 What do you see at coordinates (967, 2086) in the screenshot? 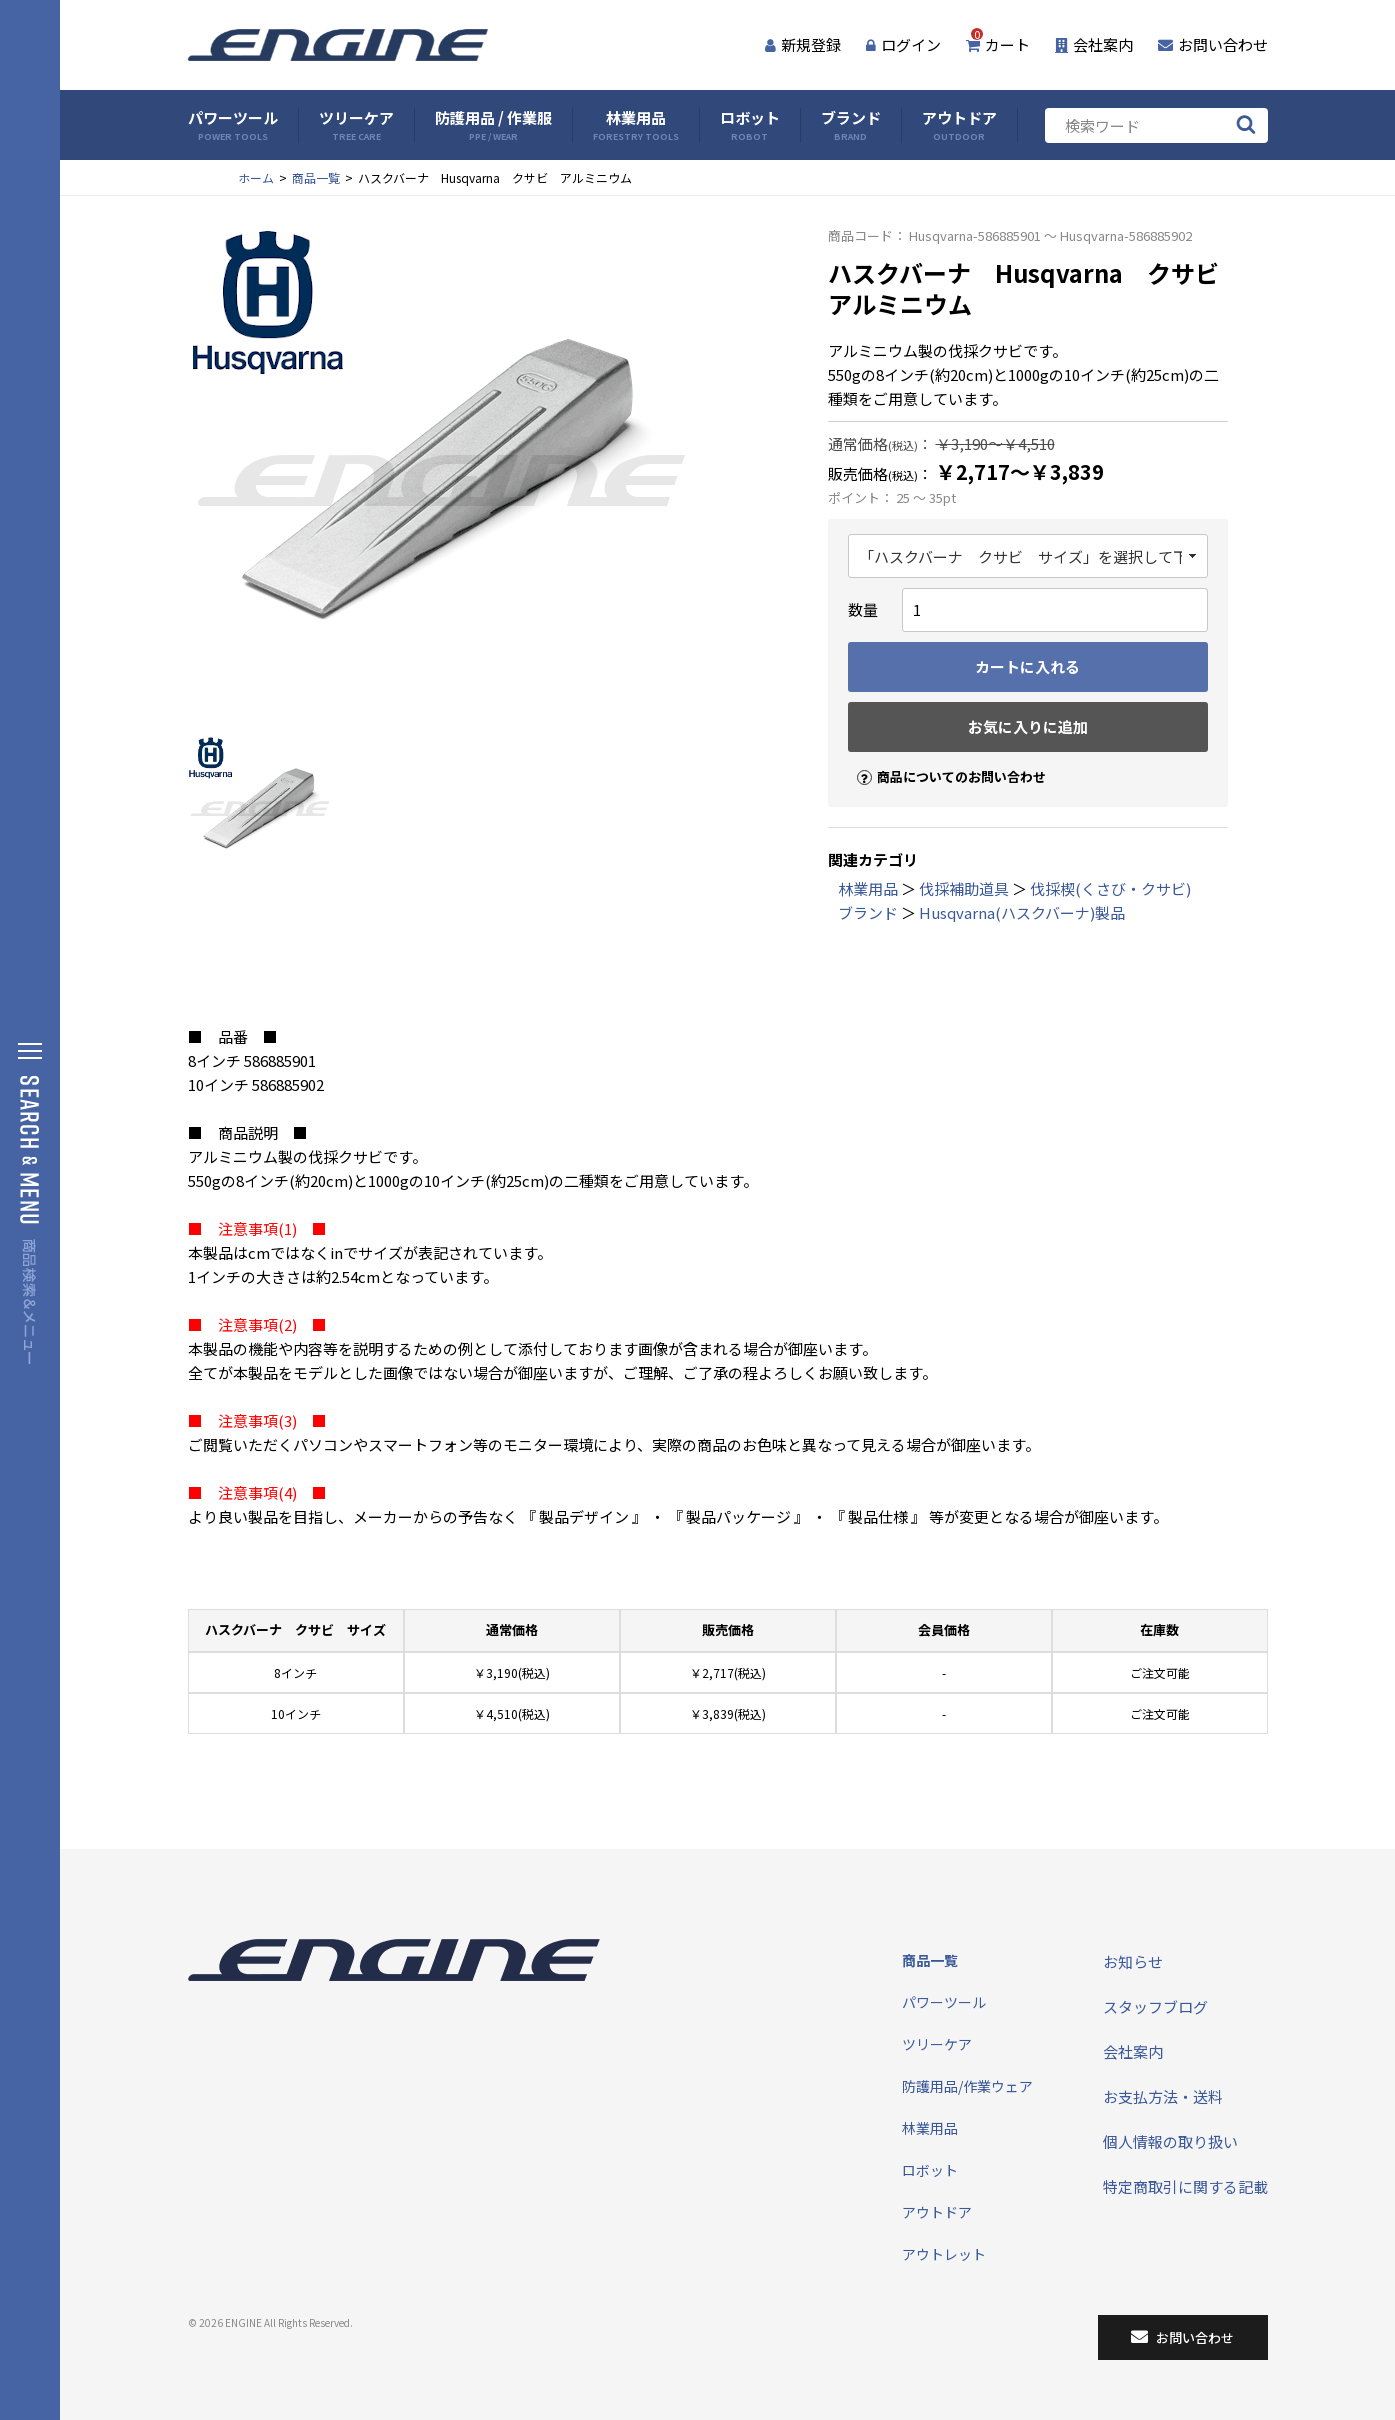
I see `防護用品/作業ウェア` at bounding box center [967, 2086].